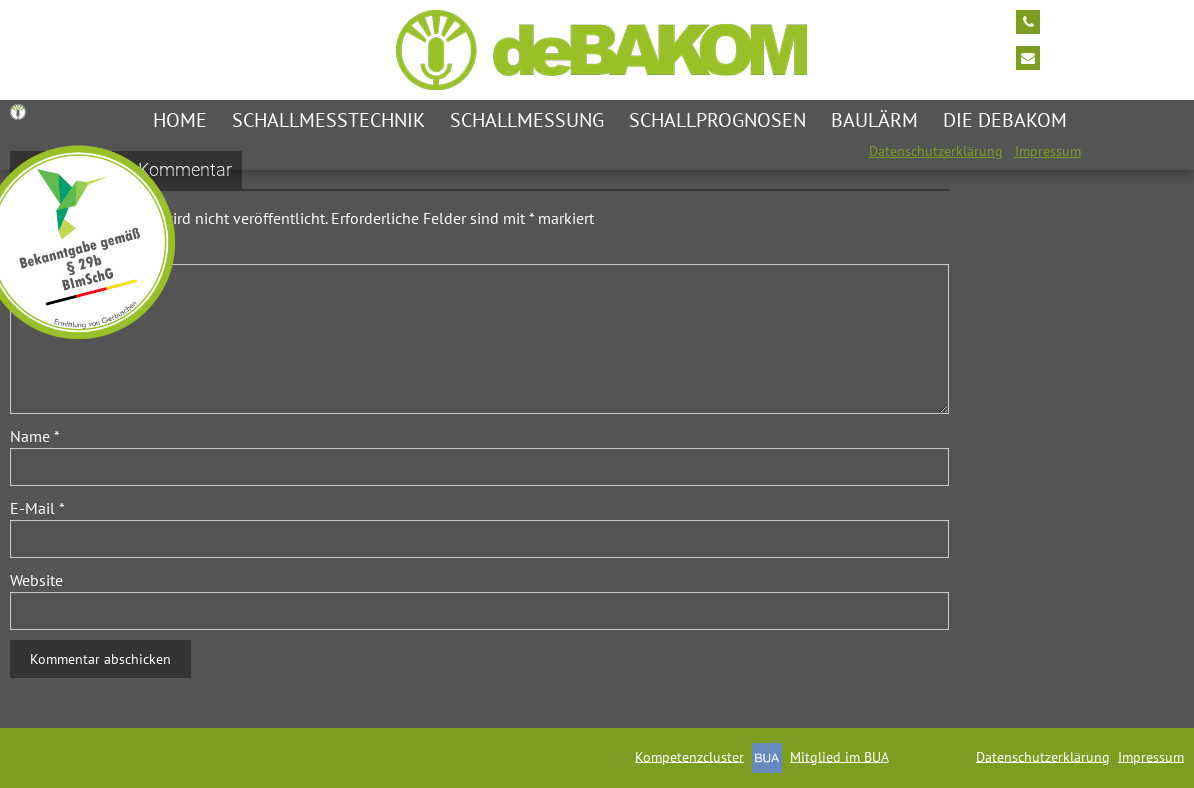  Describe the element at coordinates (37, 508) in the screenshot. I see `E-Mail` at that location.